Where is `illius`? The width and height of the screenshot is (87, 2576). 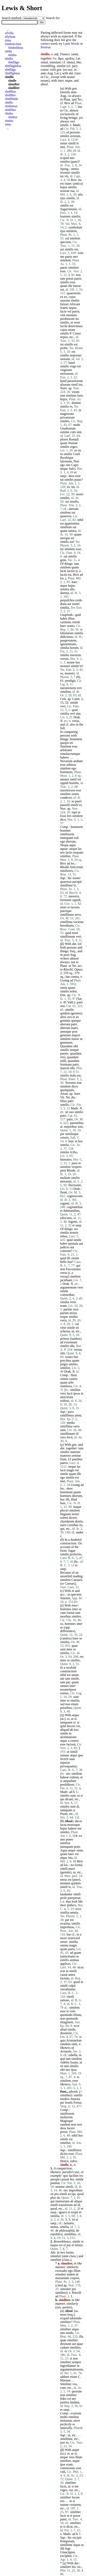 illius is located at coordinates (71, 618).